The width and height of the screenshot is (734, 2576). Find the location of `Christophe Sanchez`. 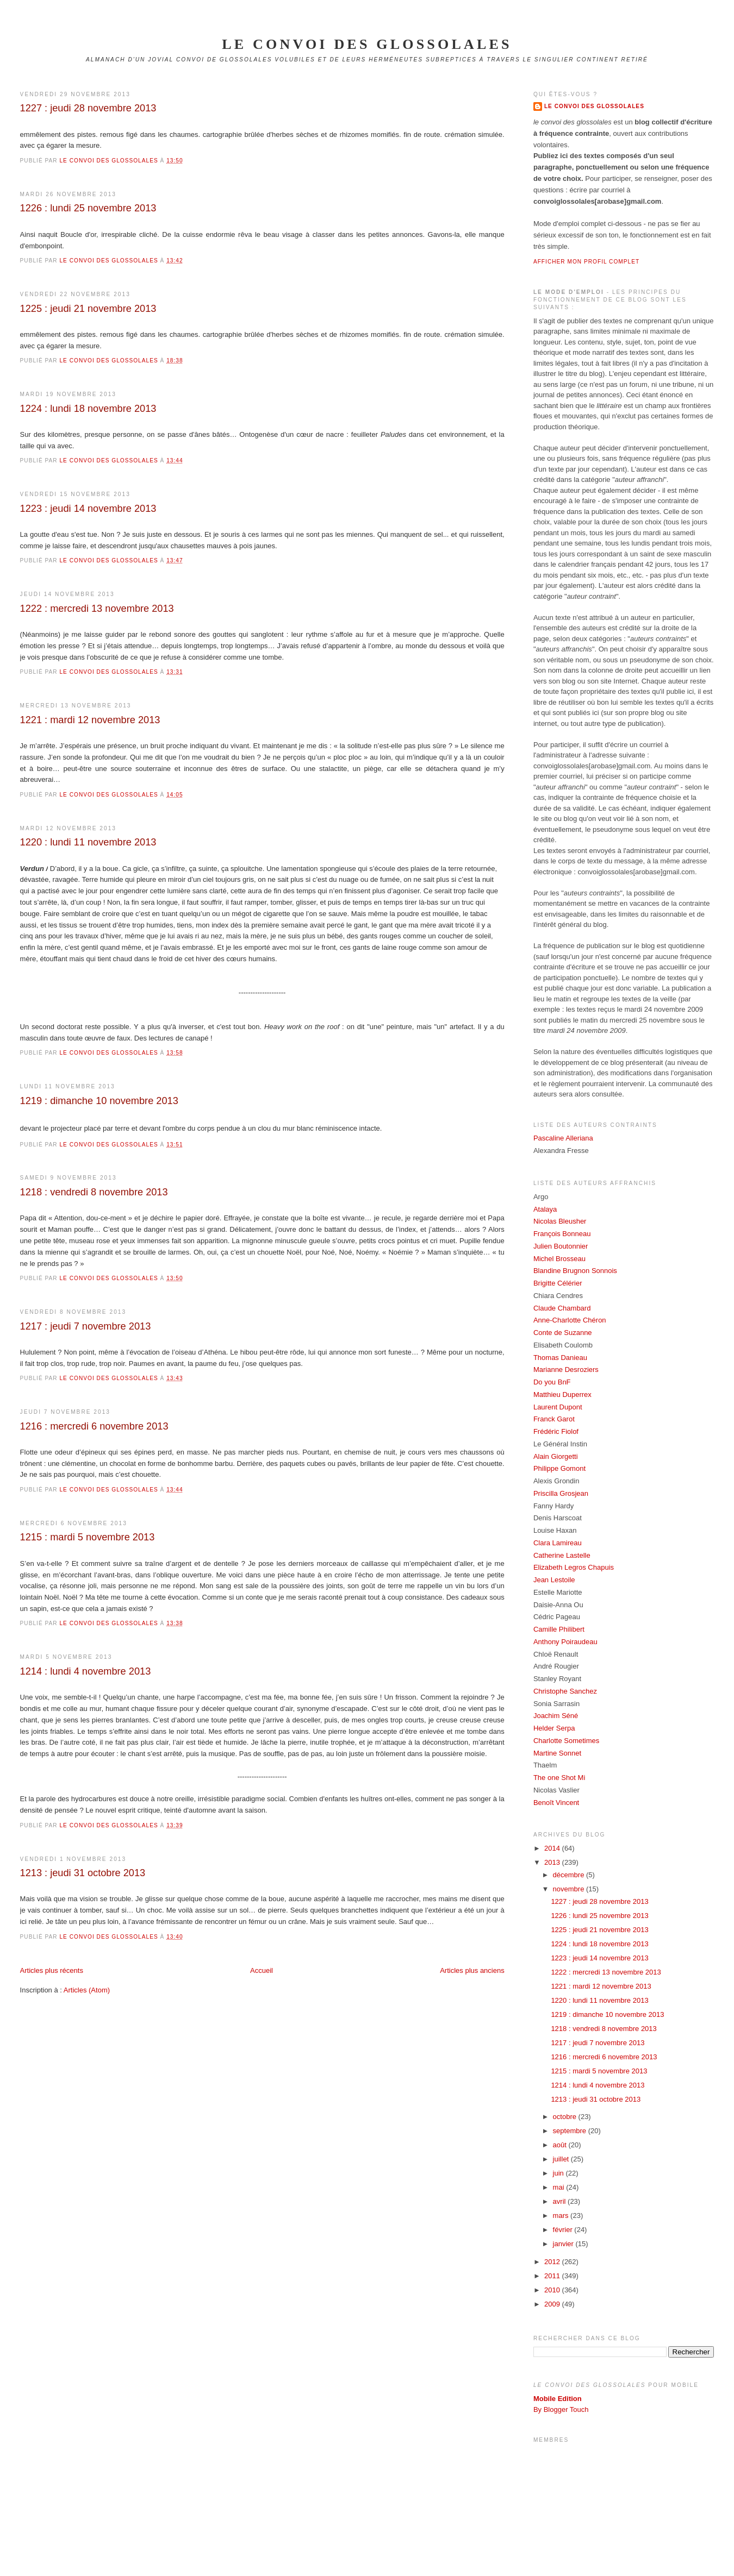

Christophe Sanchez is located at coordinates (565, 1691).